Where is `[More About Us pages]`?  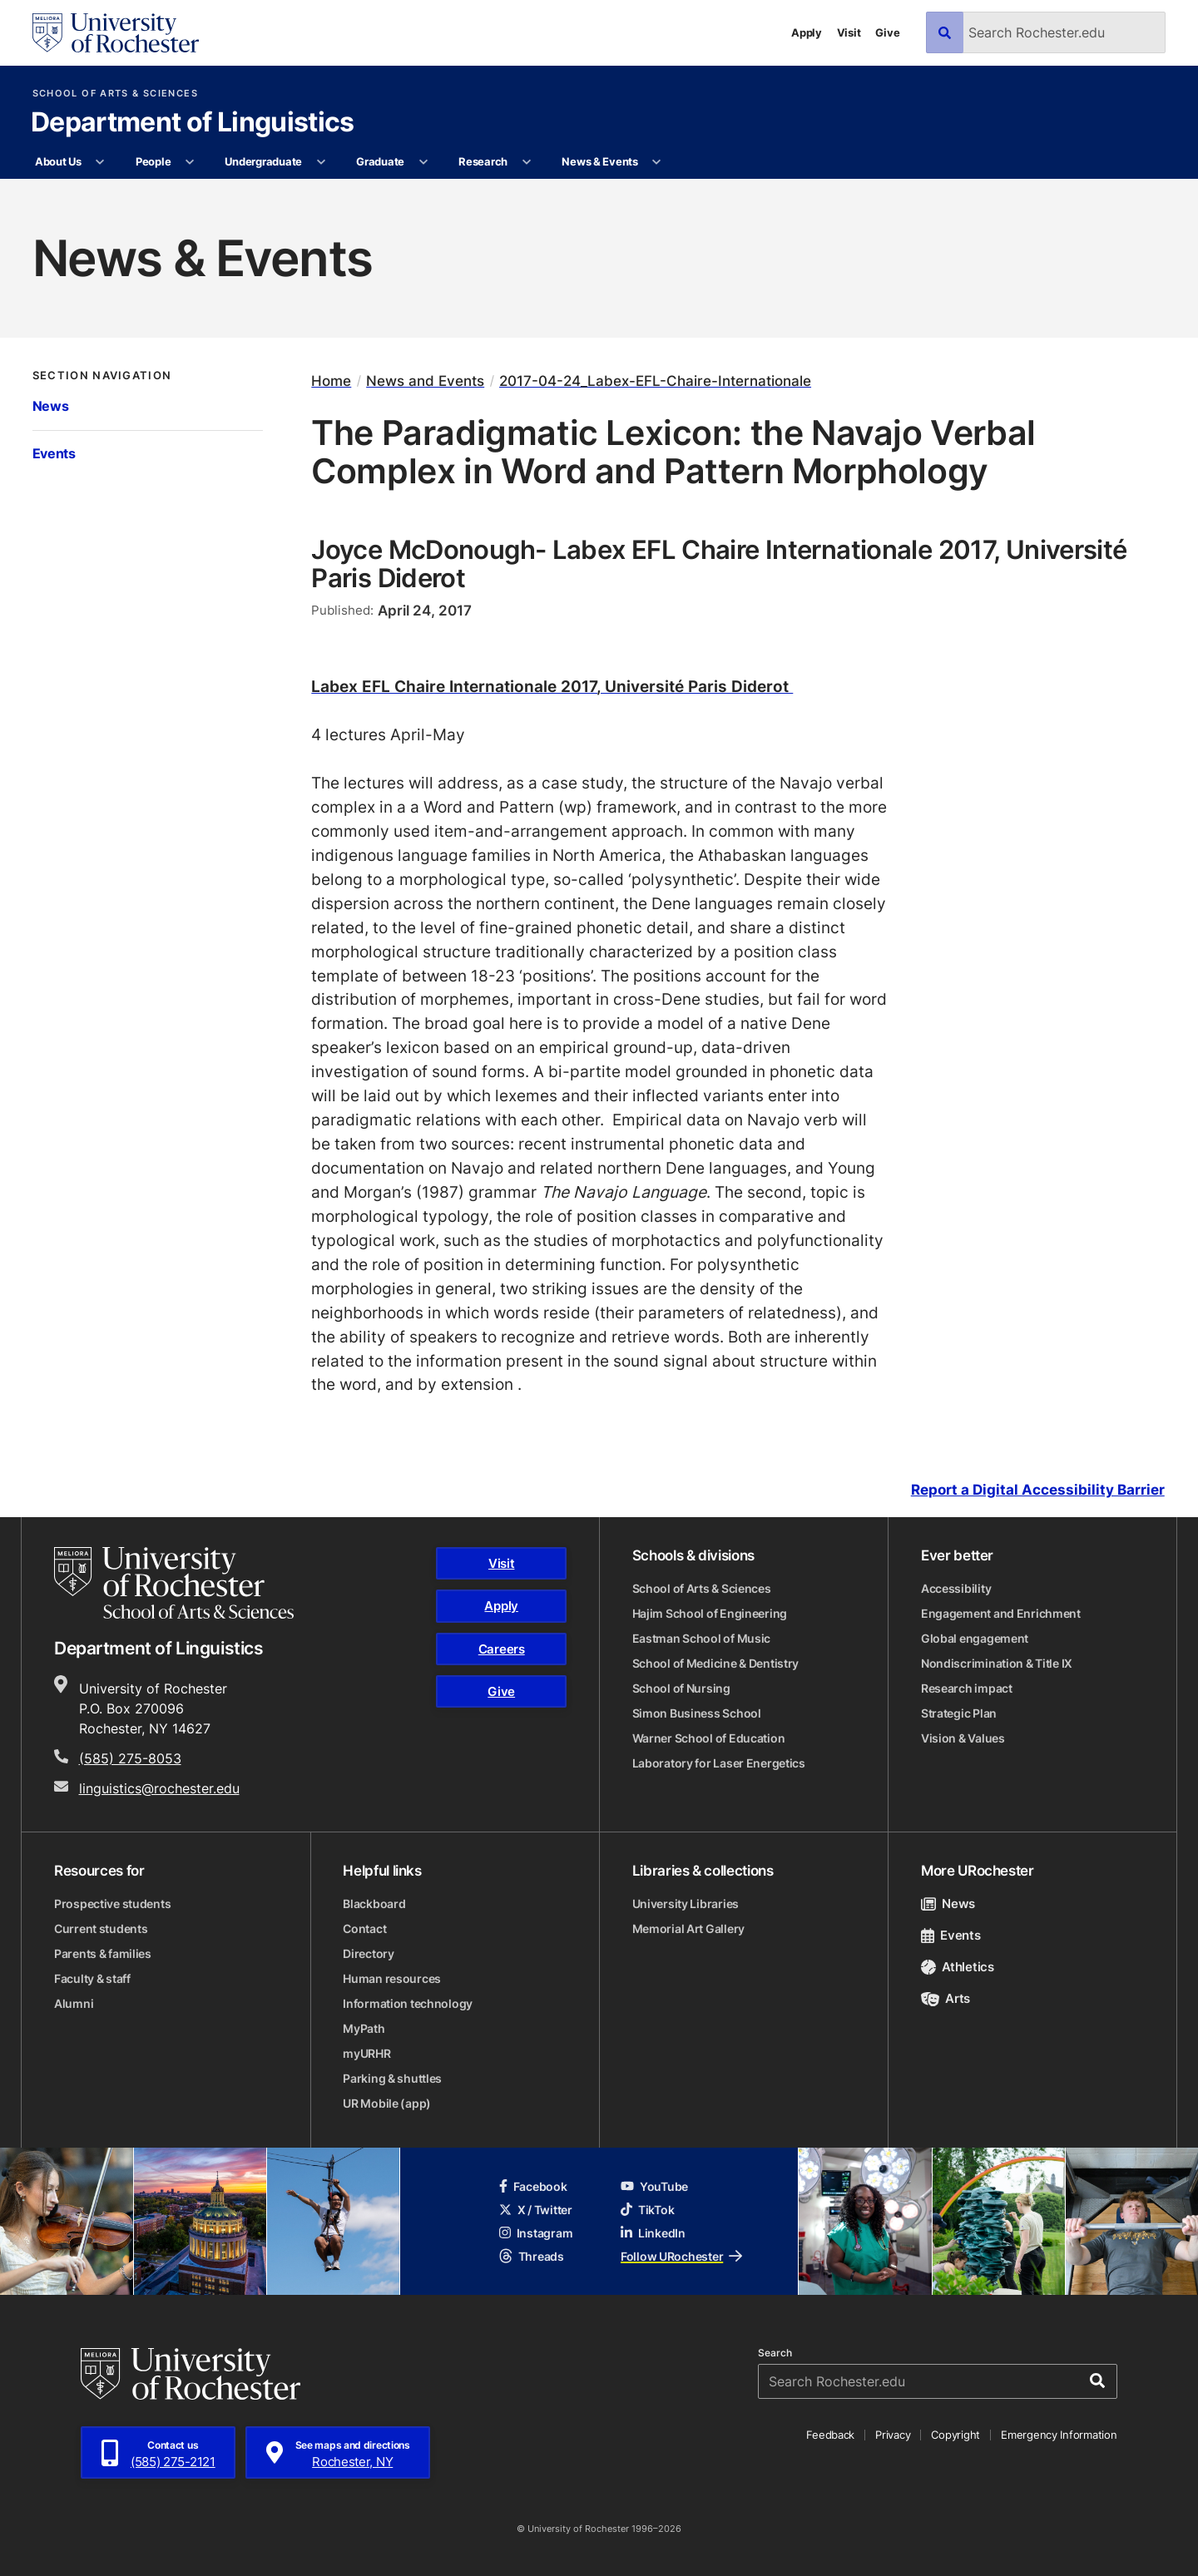
[More About Us pages] is located at coordinates (100, 162).